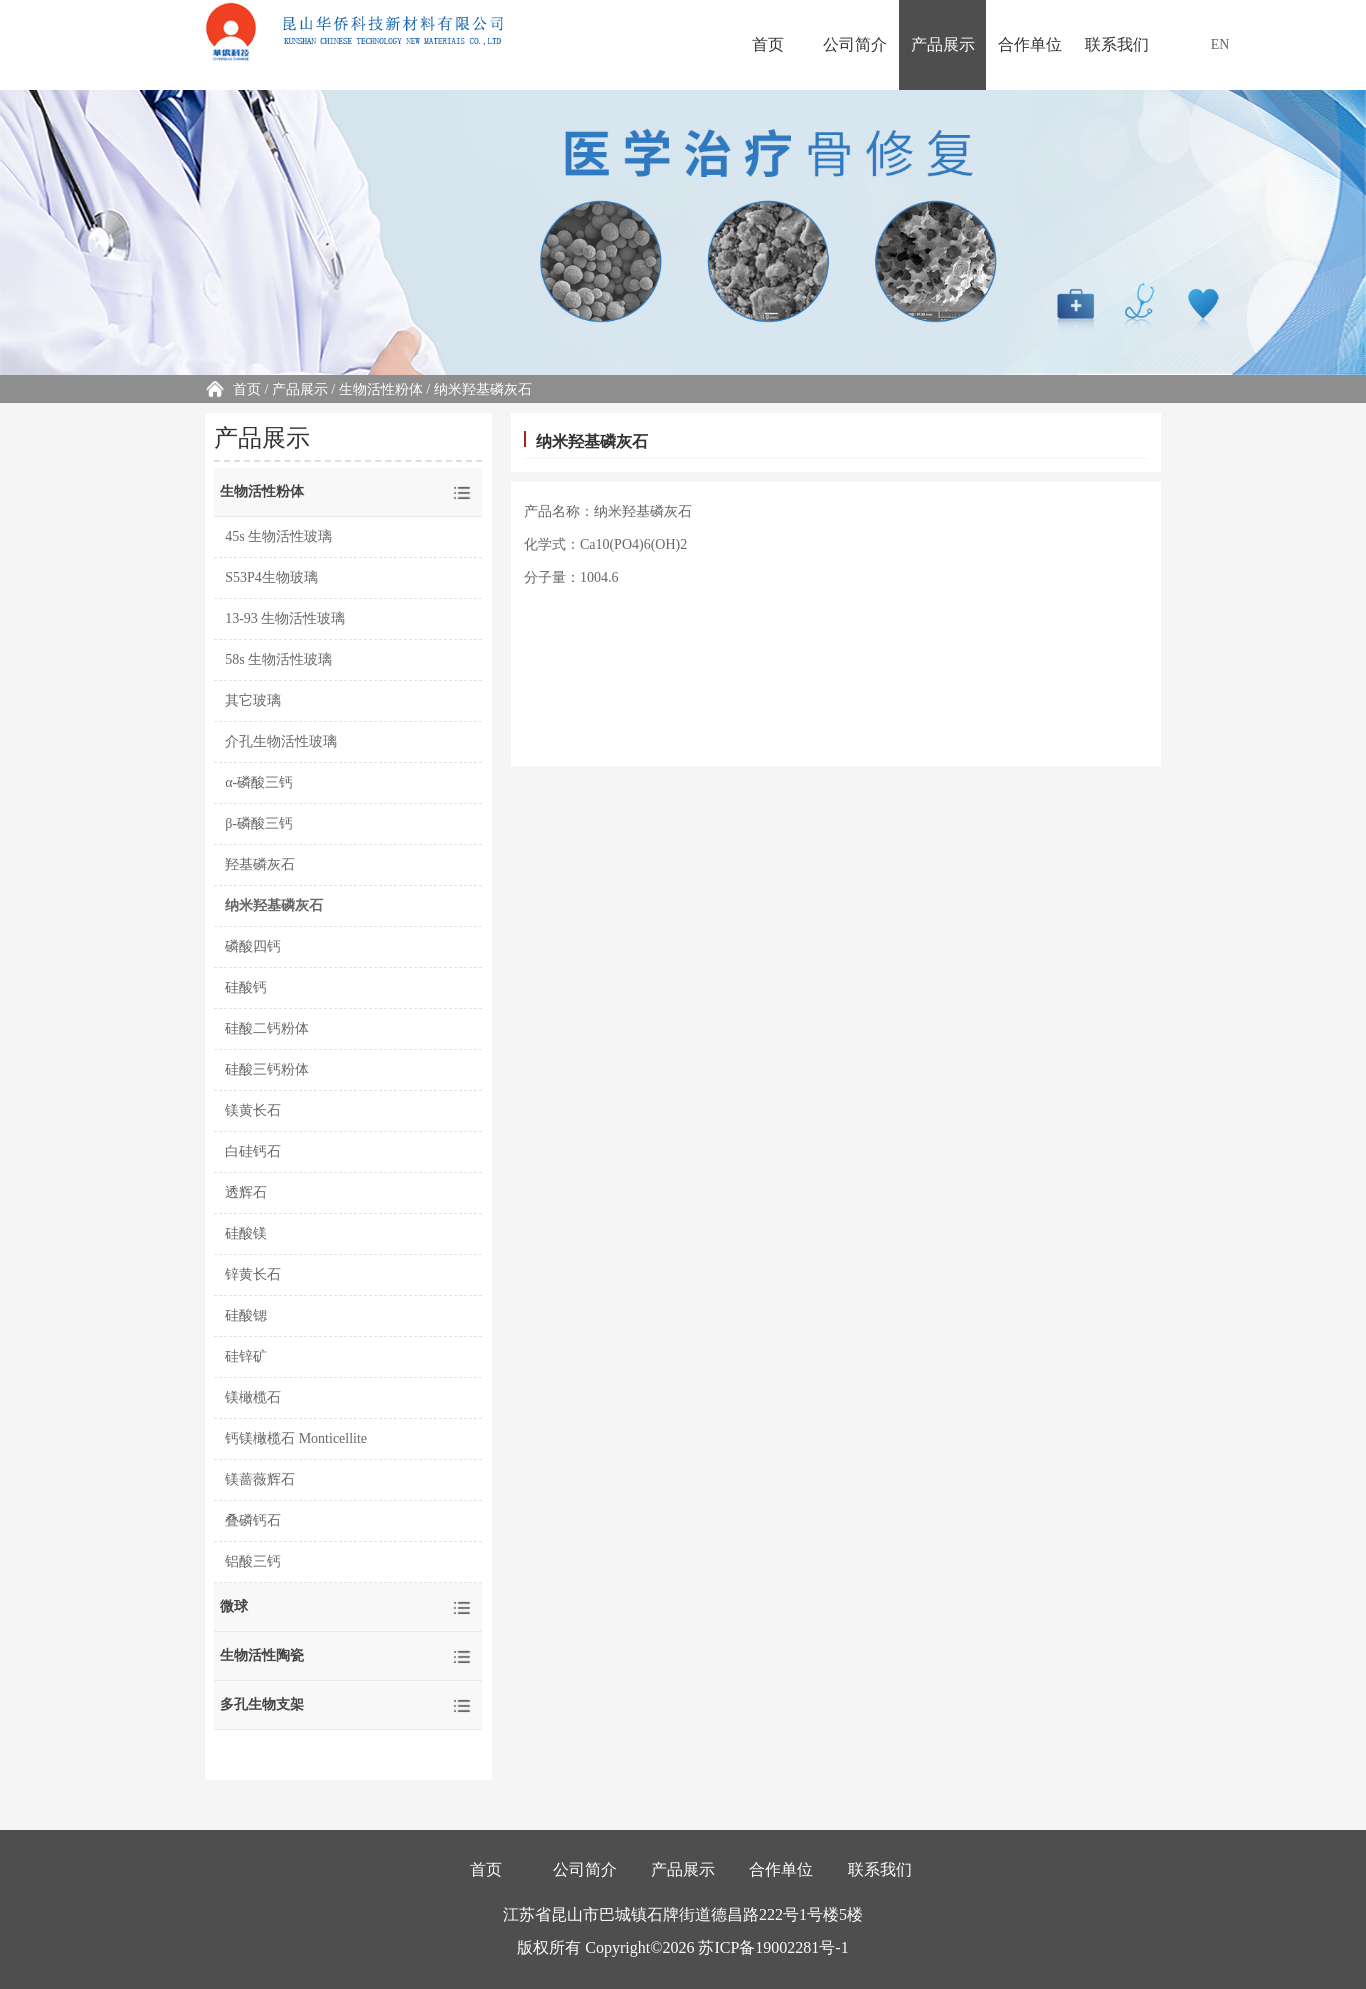  What do you see at coordinates (246, 1192) in the screenshot?
I see `透辉石` at bounding box center [246, 1192].